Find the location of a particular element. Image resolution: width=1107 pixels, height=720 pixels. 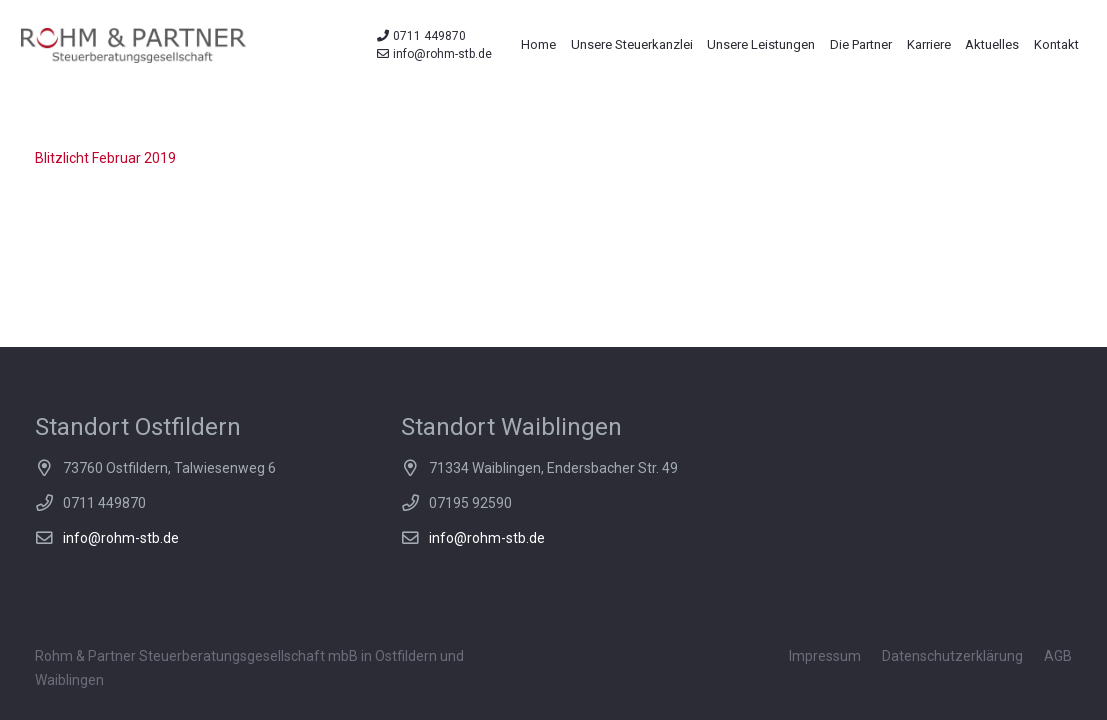

[Link] is located at coordinates (133, 45).